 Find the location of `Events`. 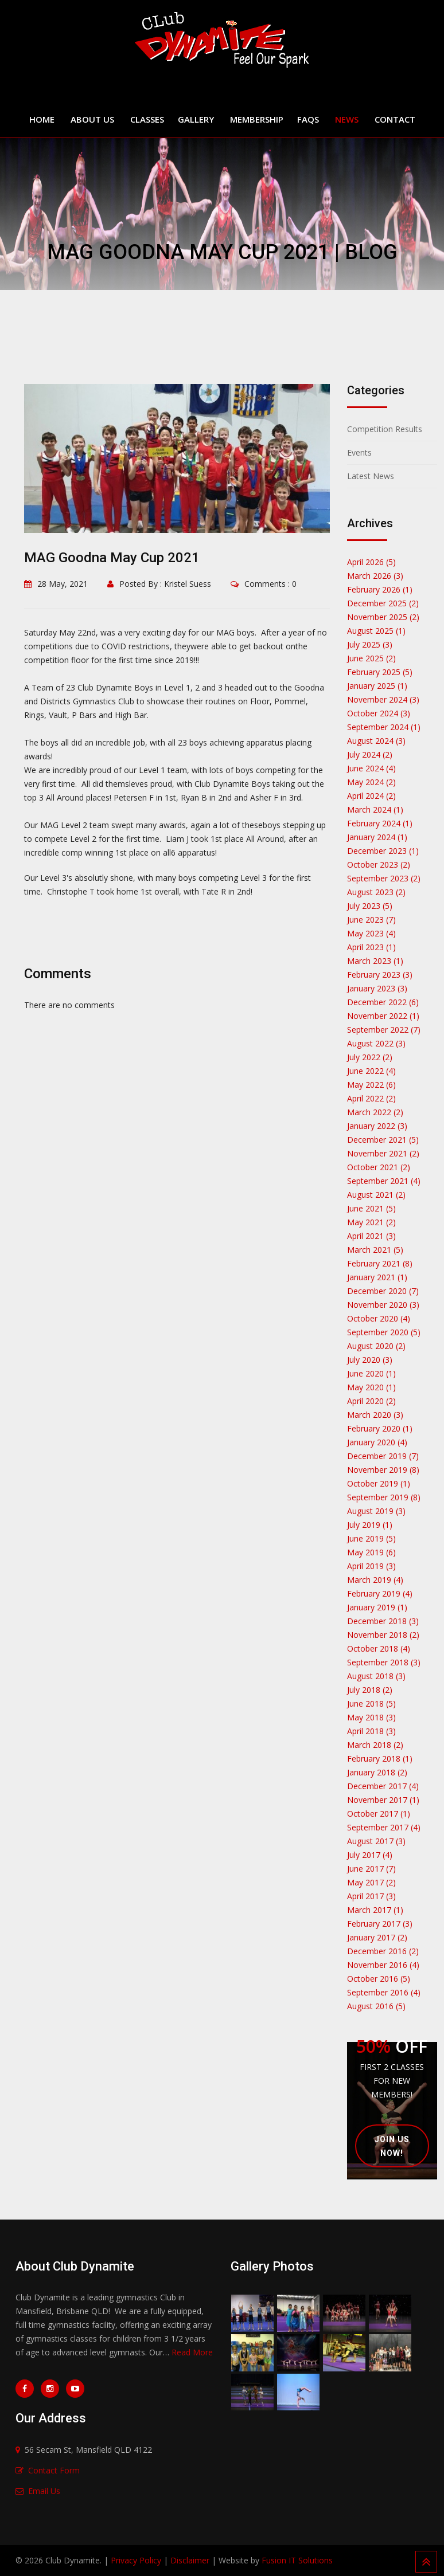

Events is located at coordinates (359, 452).